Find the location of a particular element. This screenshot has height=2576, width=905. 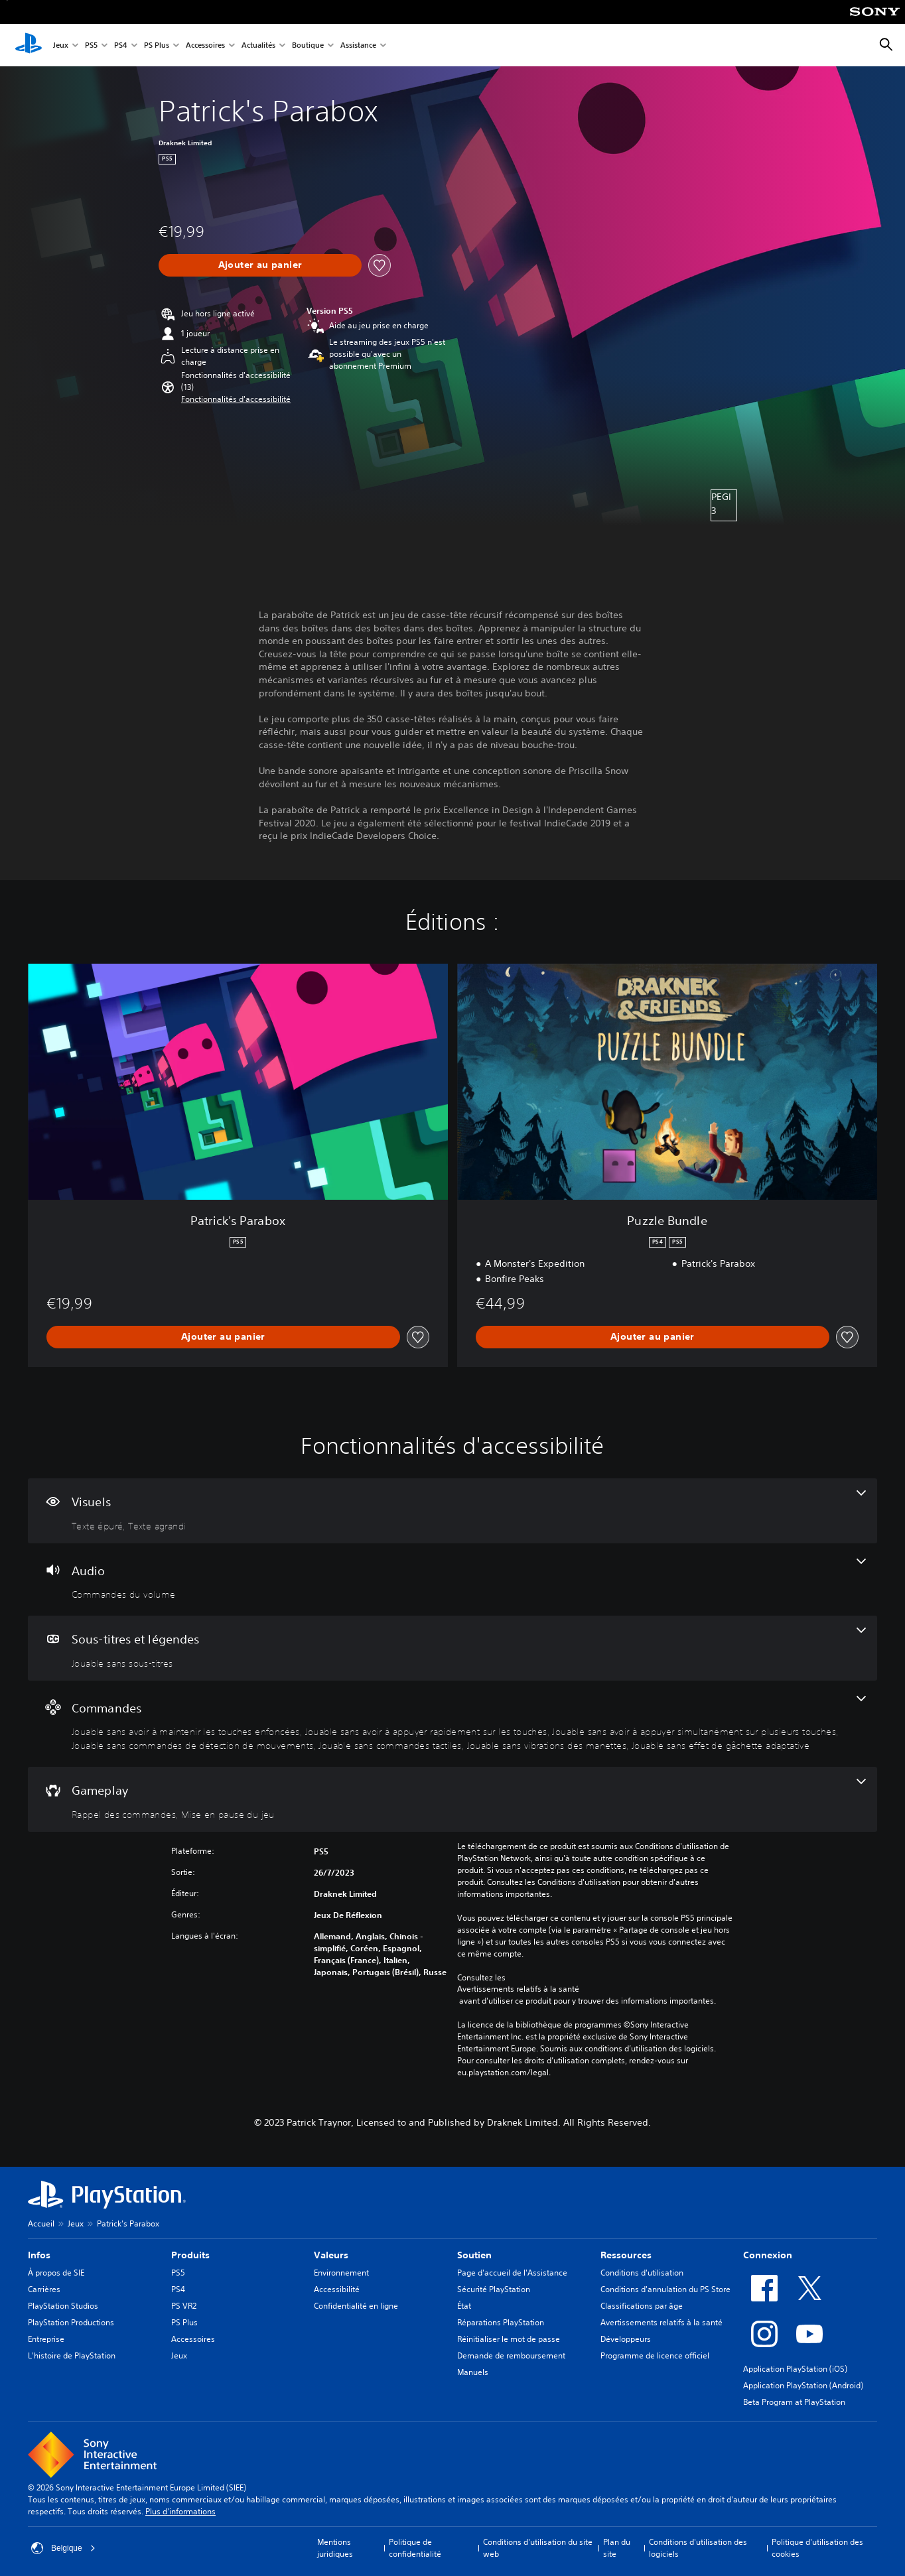

Actualités is located at coordinates (258, 45).